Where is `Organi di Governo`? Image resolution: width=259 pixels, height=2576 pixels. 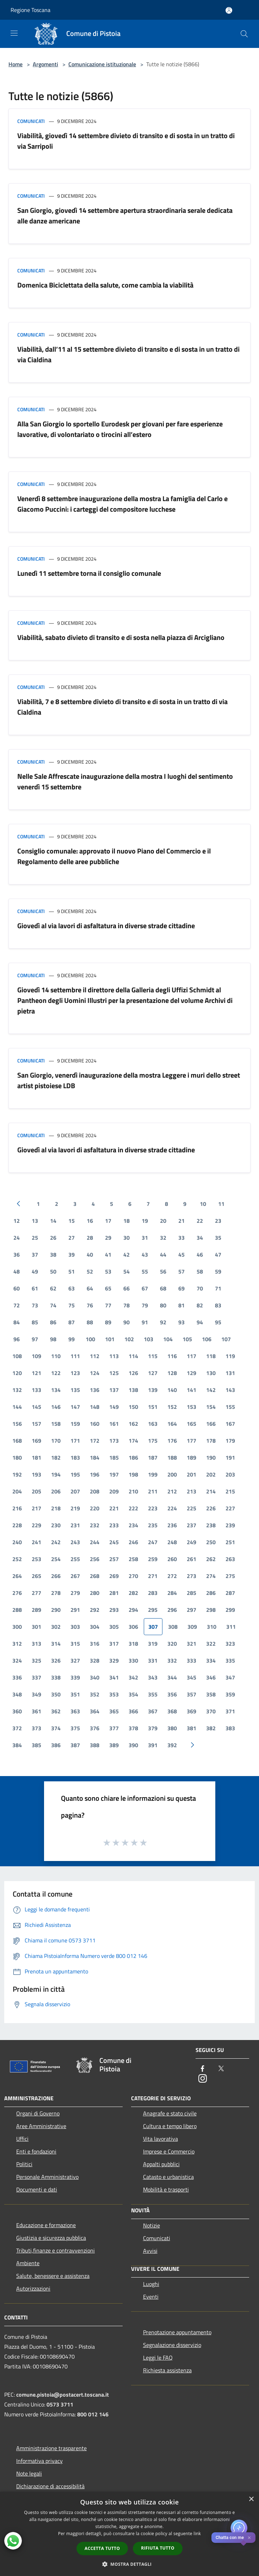 Organi di Governo is located at coordinates (38, 2113).